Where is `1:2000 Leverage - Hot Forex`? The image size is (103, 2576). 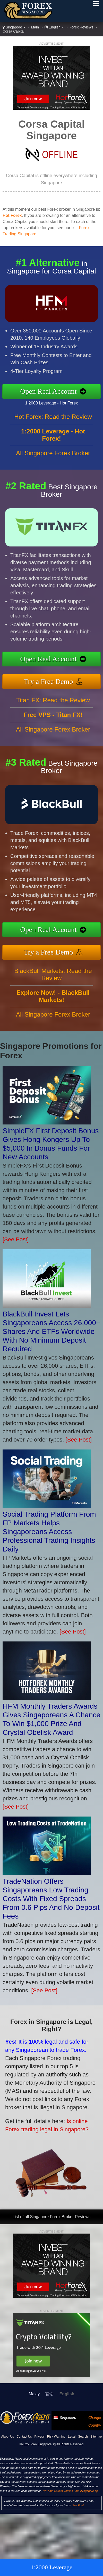
1:2000 Leverage - Hot Forex is located at coordinates (55, 402).